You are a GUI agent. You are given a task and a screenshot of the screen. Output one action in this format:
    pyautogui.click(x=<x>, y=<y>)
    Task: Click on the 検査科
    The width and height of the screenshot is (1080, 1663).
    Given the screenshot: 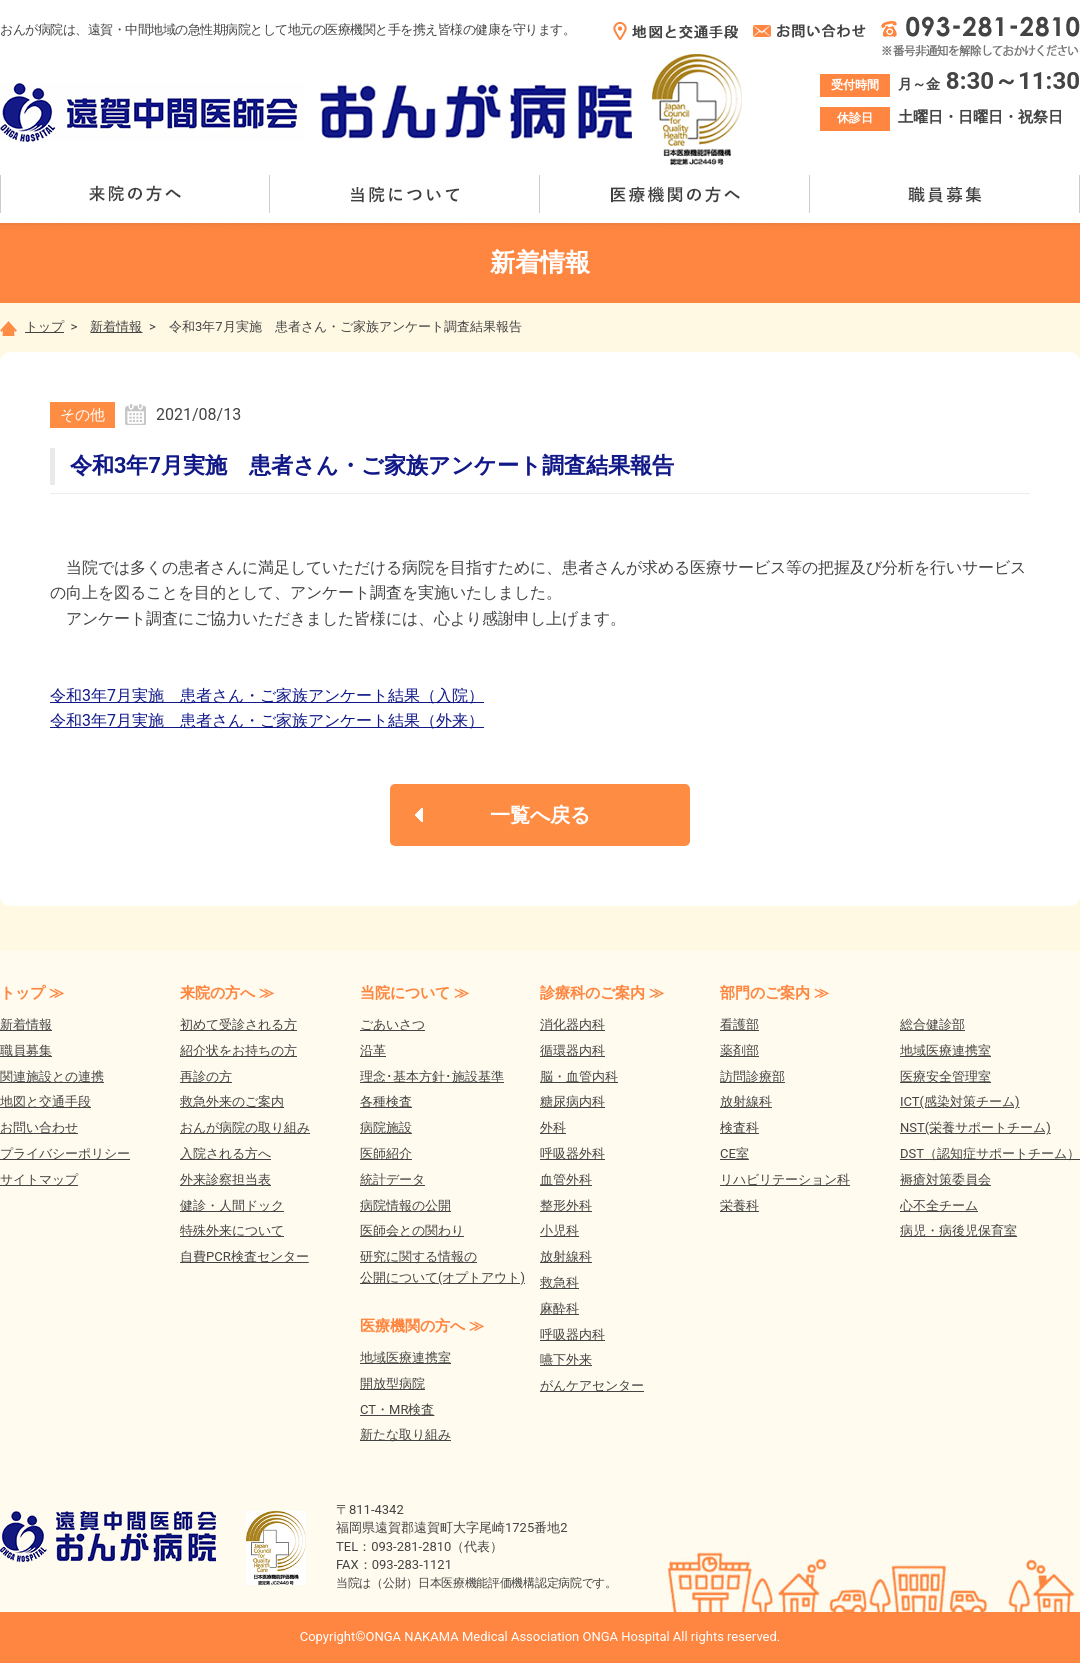 What is the action you would take?
    pyautogui.click(x=739, y=1127)
    